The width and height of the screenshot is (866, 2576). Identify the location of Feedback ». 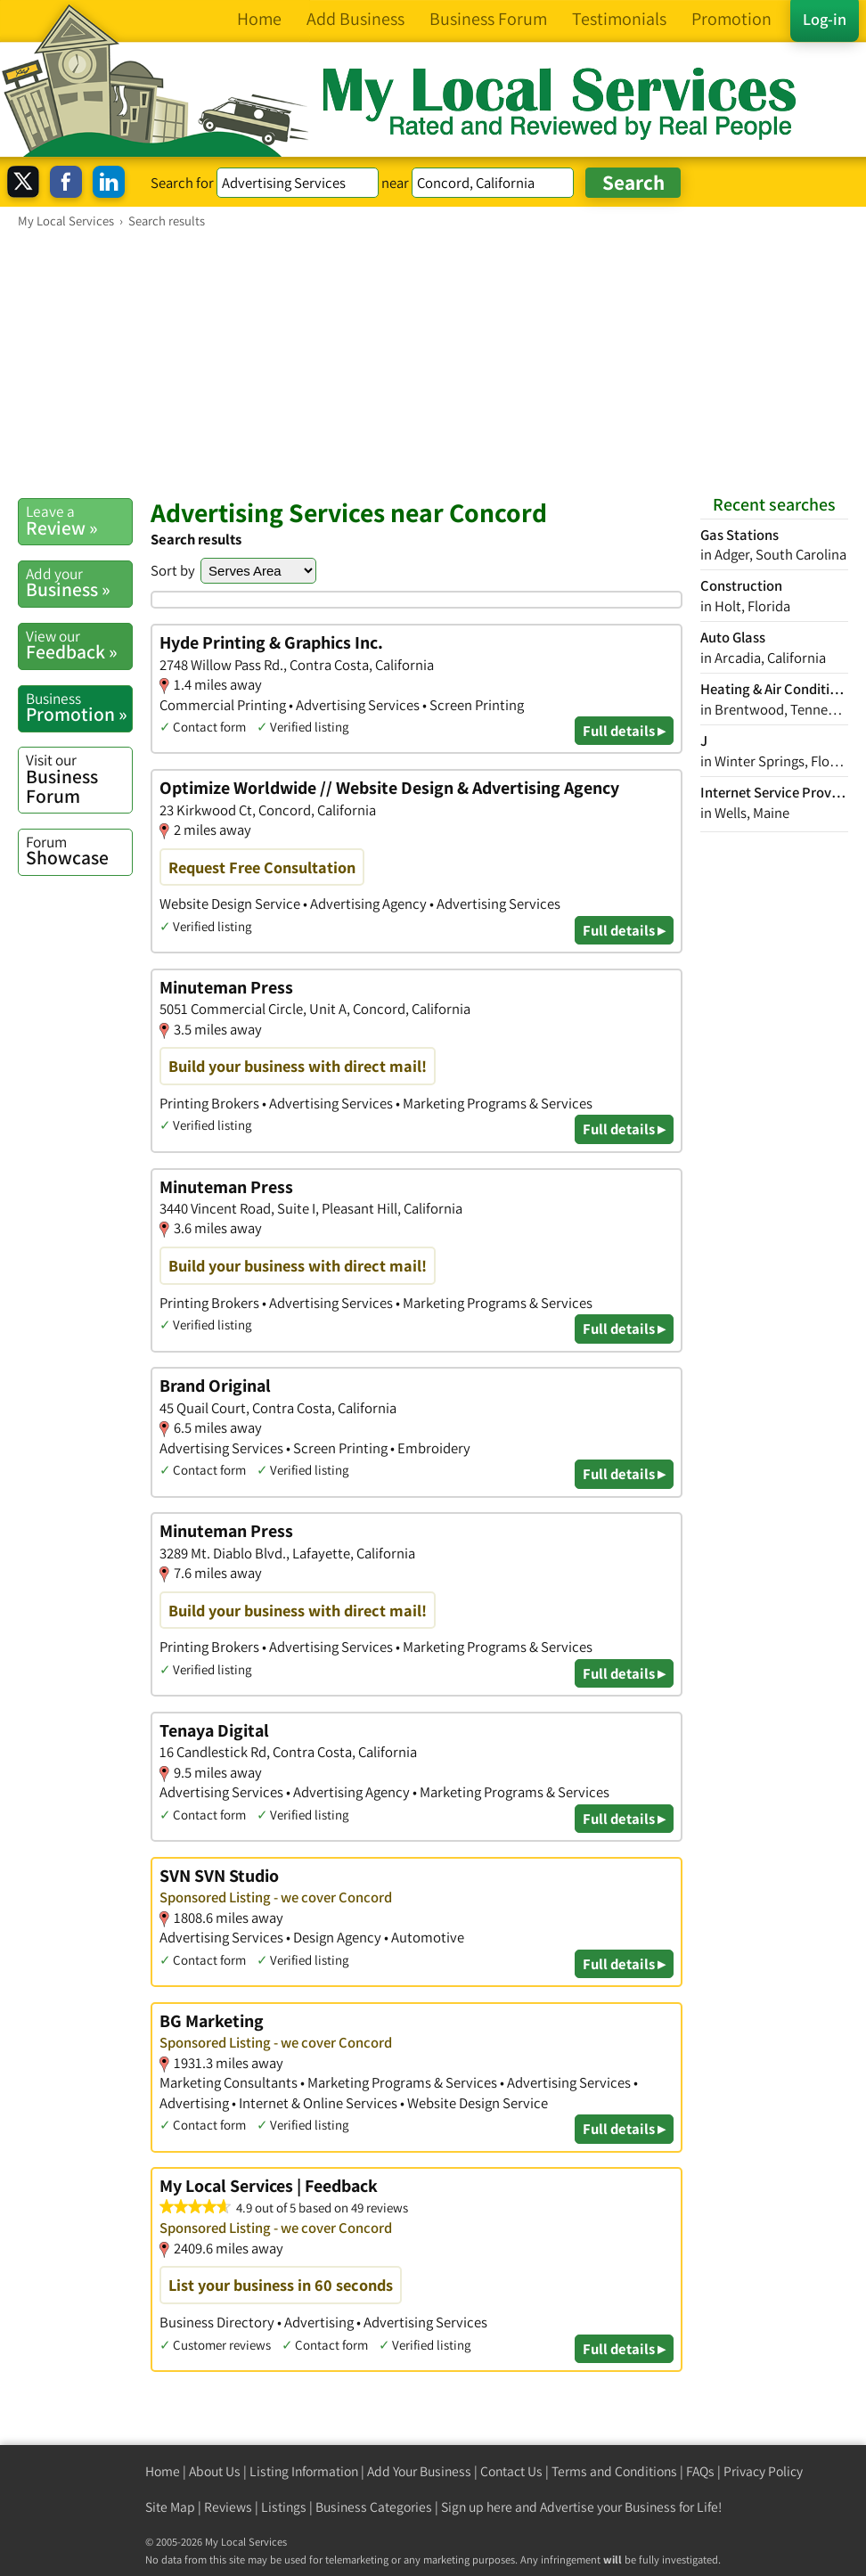
(79, 645).